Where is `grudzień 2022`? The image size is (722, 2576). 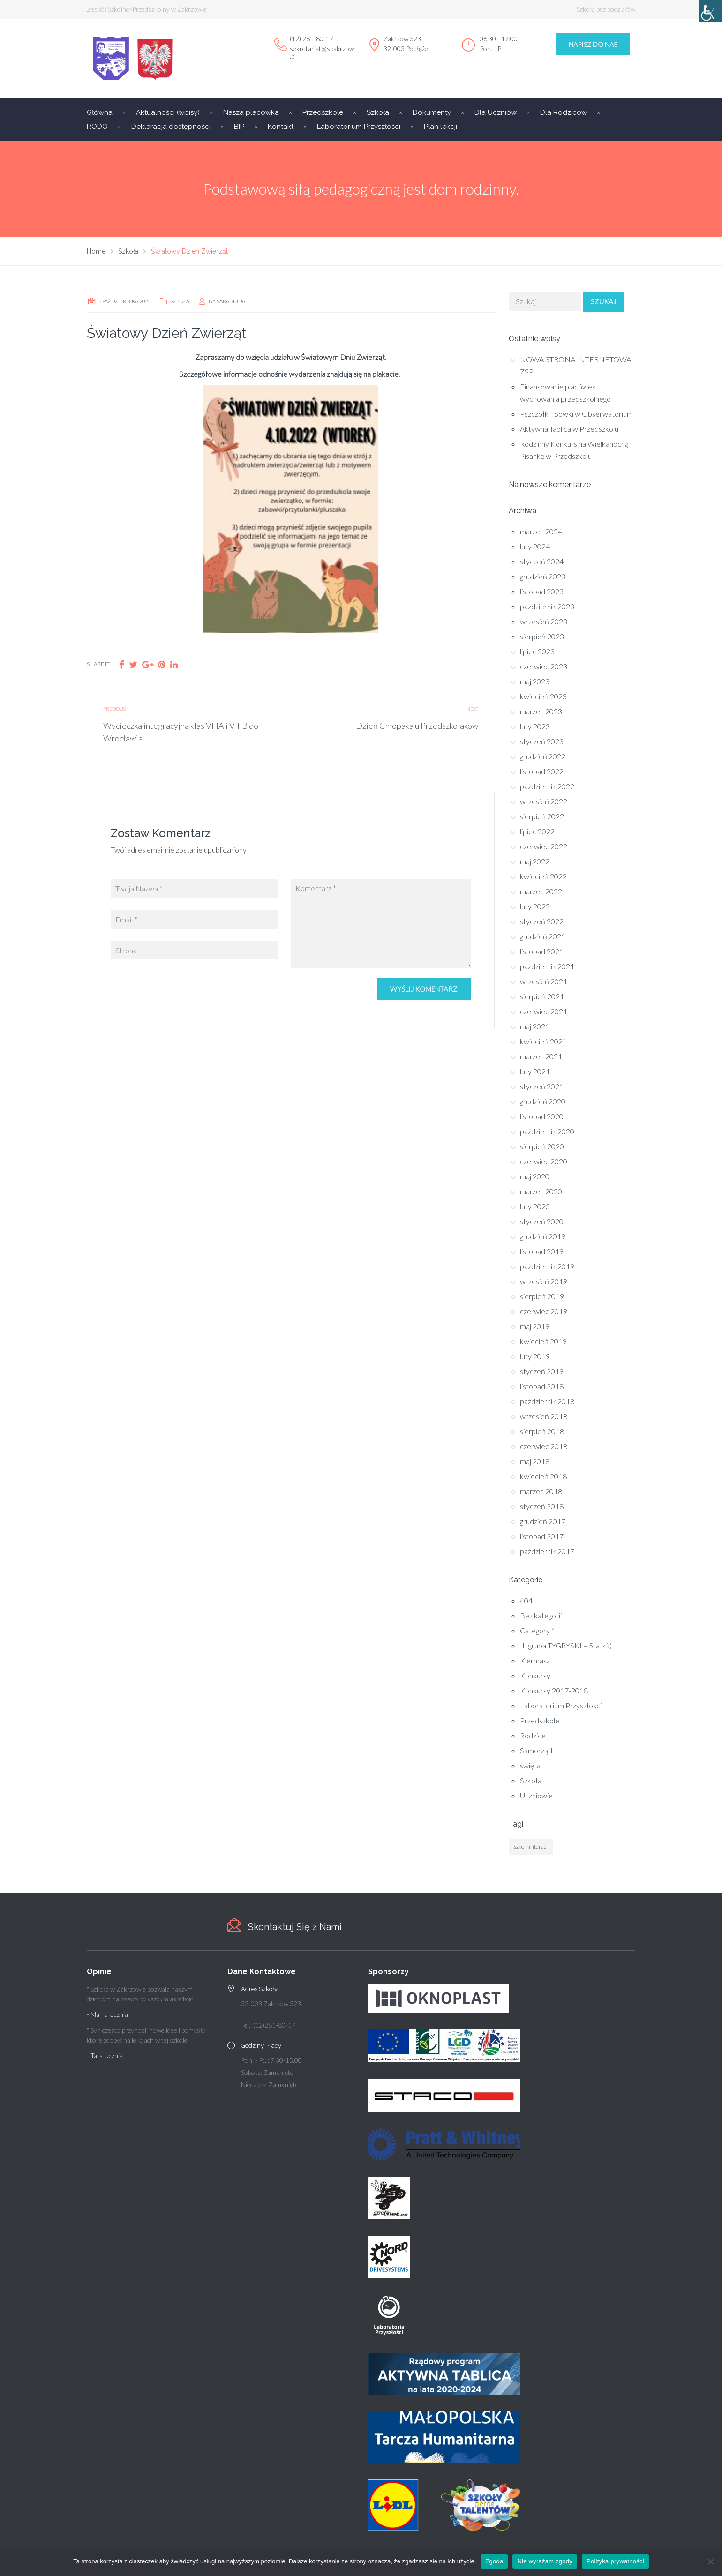
grudzień 2022 is located at coordinates (542, 756).